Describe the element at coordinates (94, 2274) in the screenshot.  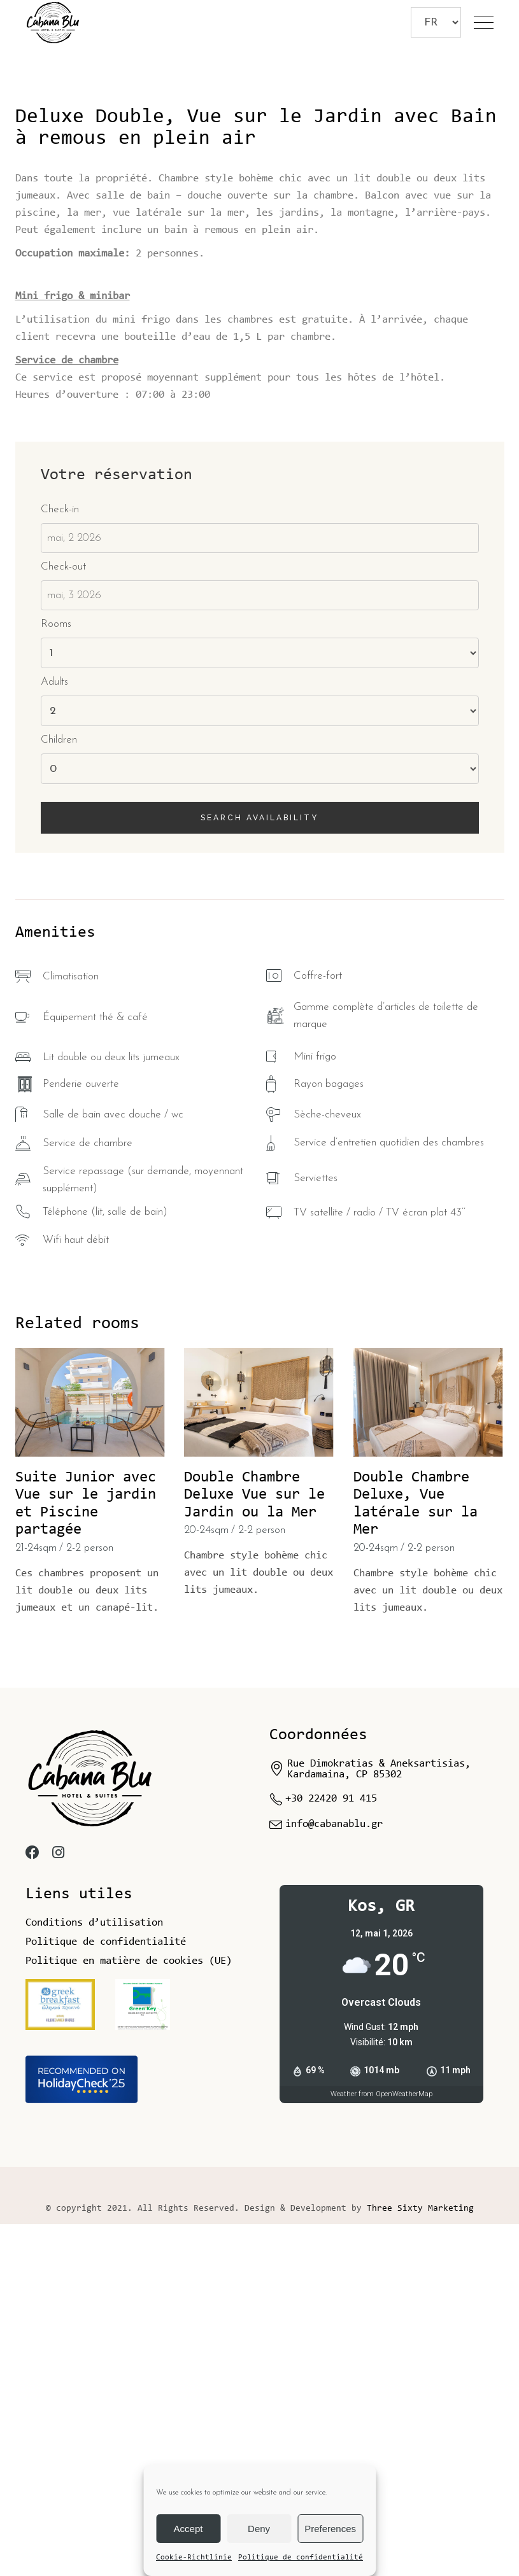
I see `Conditions d’utilisation` at that location.